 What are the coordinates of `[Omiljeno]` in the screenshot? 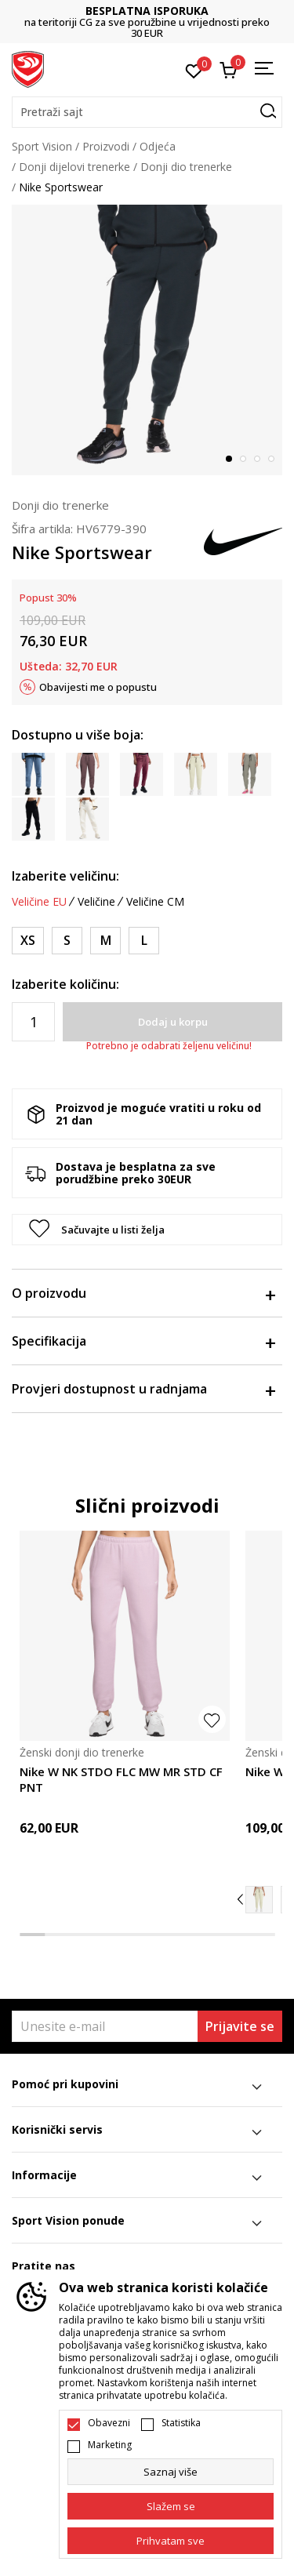 It's located at (194, 70).